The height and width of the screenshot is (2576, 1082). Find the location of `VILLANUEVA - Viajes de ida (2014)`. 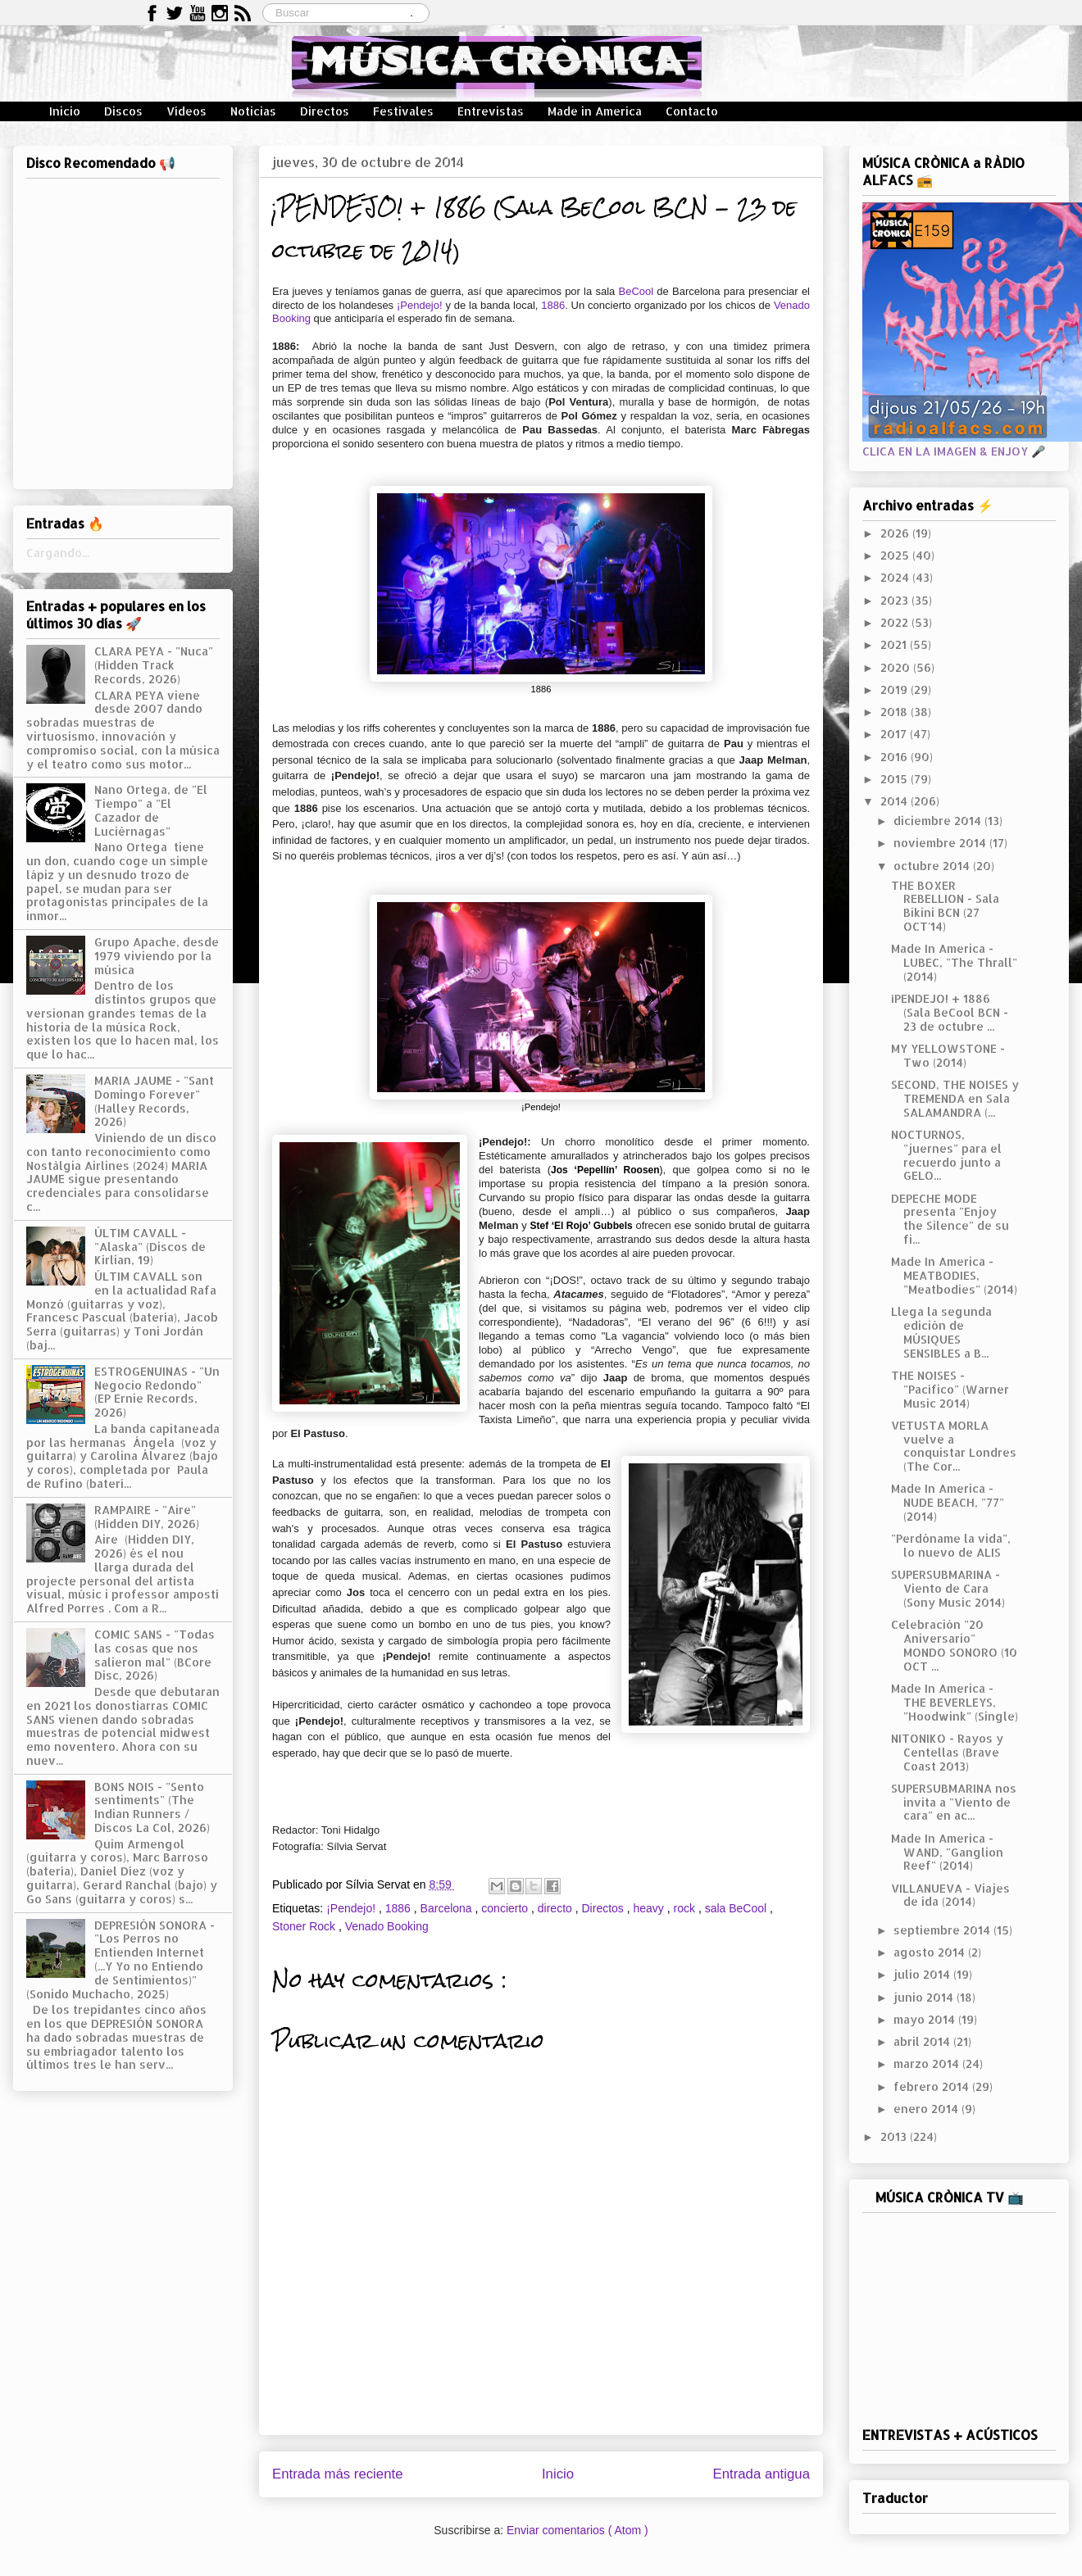

VILLANUEVA - Viajes de ida (2014) is located at coordinates (950, 1895).